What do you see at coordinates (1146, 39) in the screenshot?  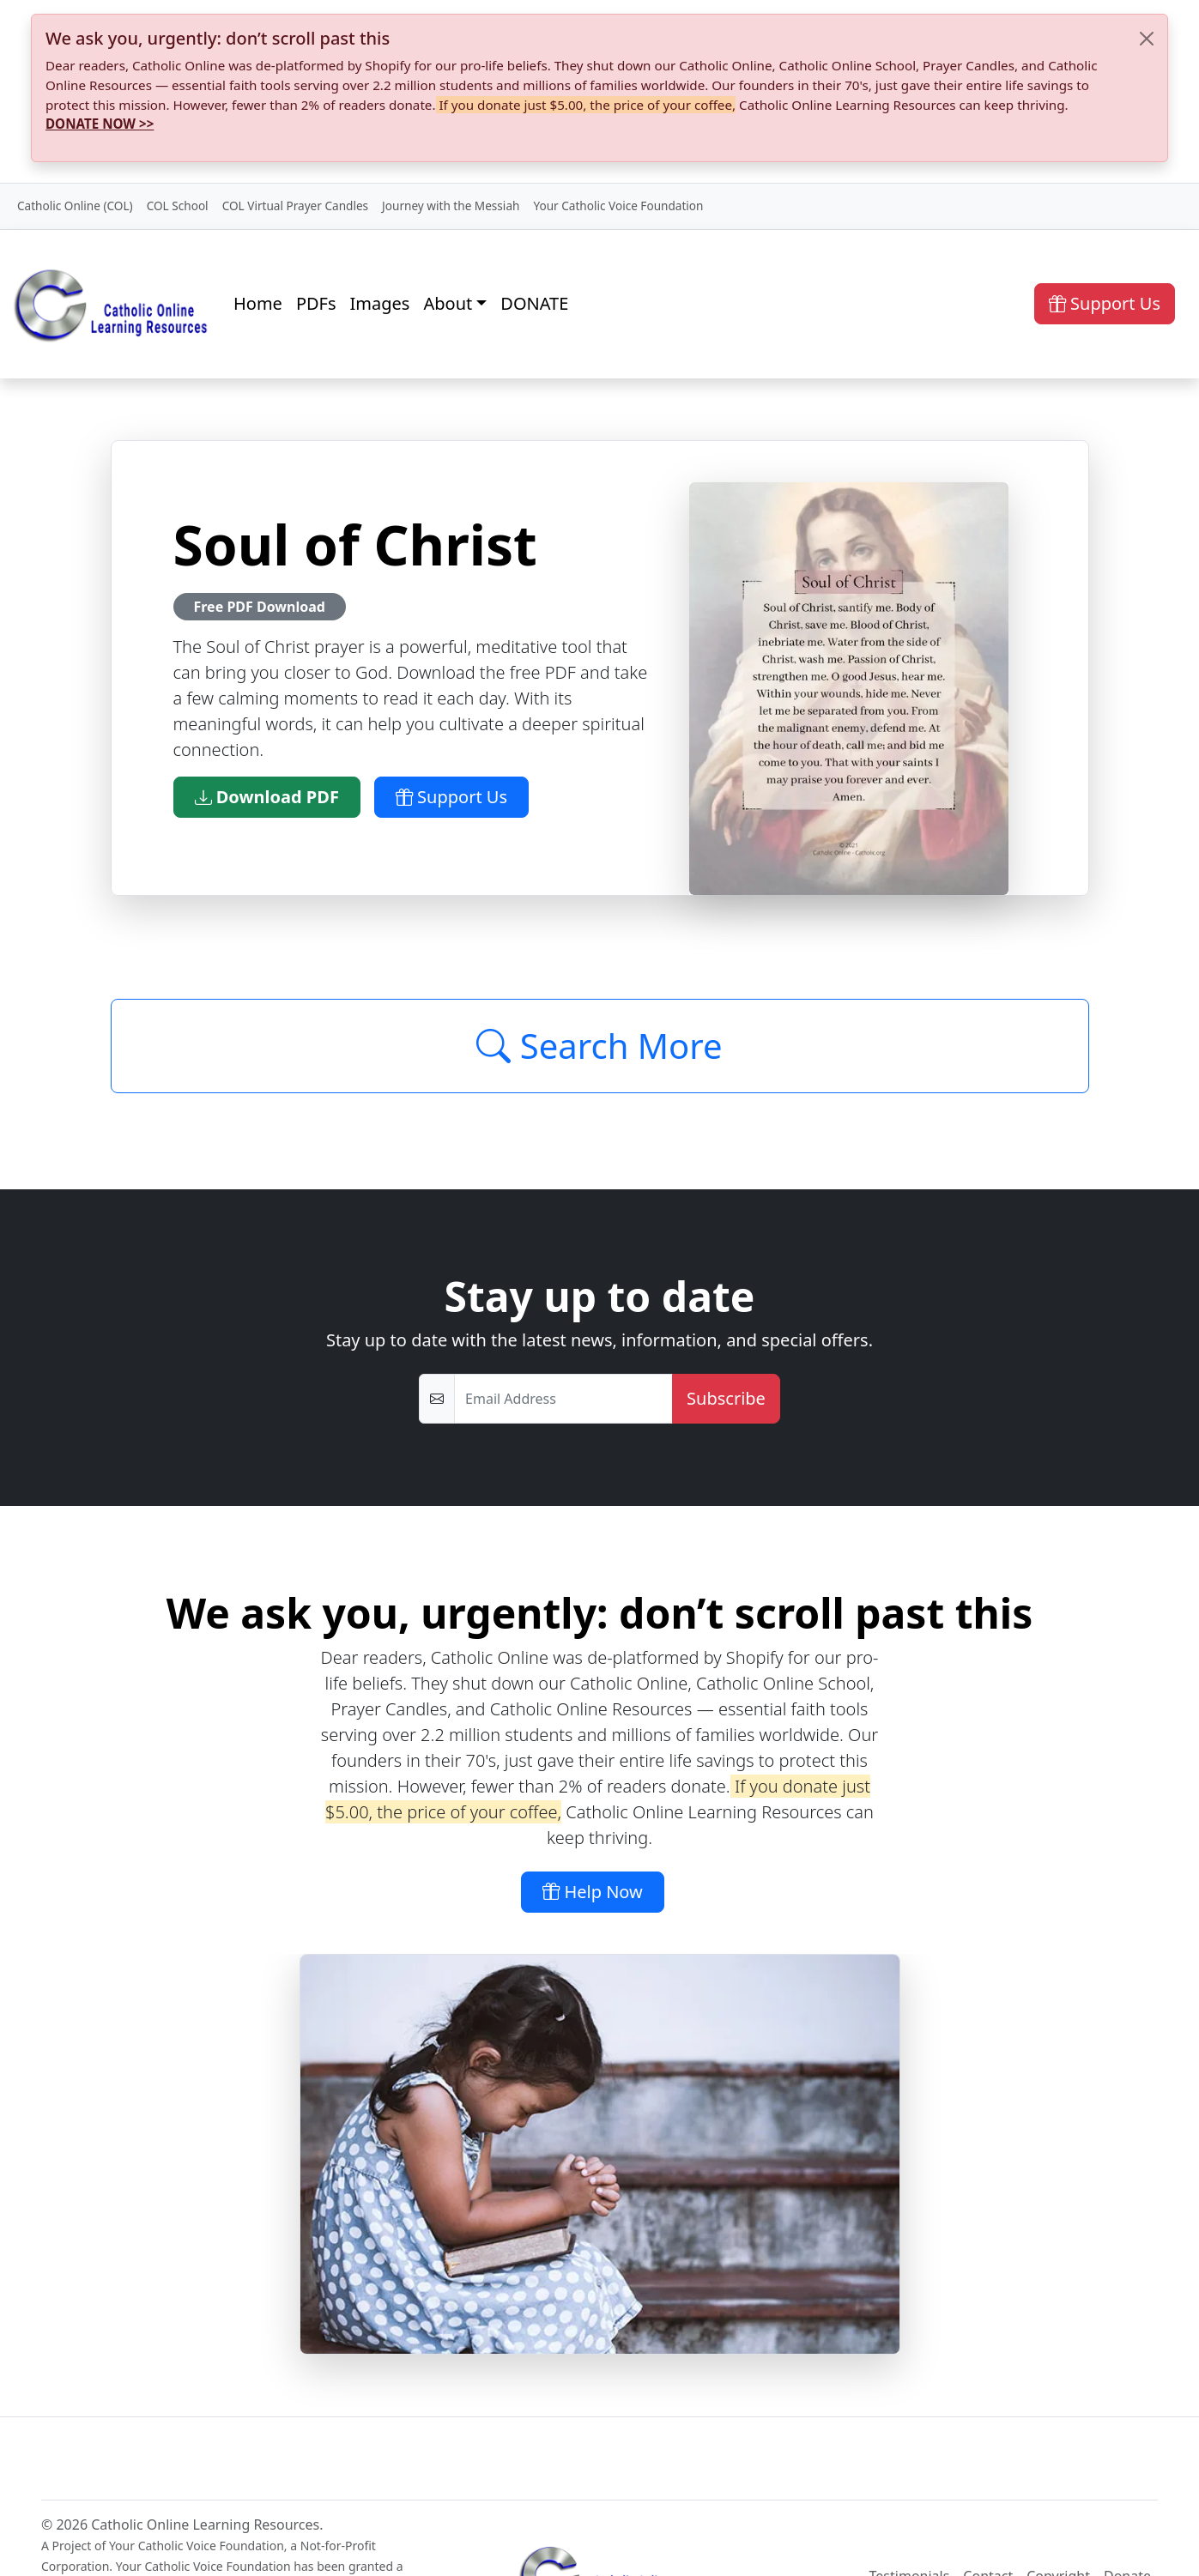 I see `[Close]` at bounding box center [1146, 39].